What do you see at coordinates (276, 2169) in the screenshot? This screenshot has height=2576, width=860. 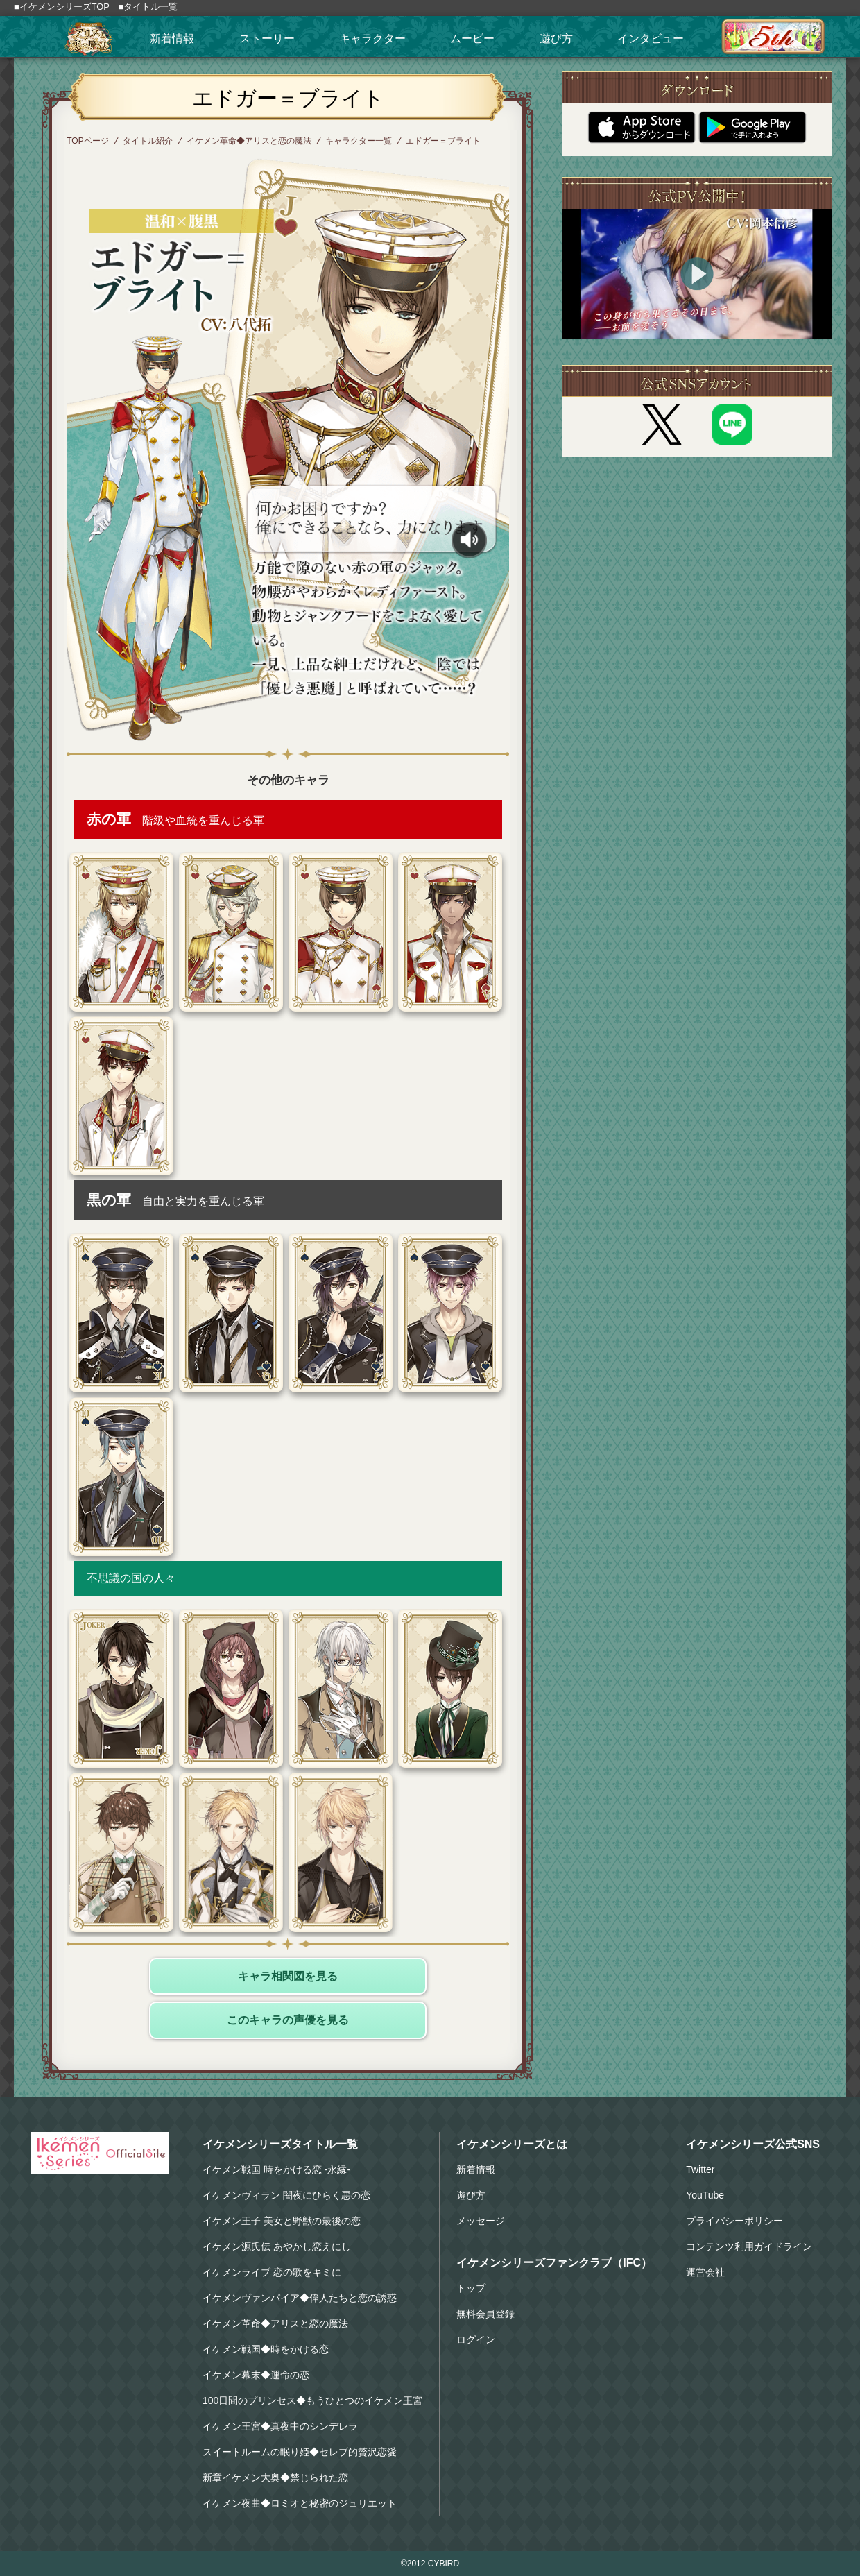 I see `イケメン戦国 時をかける恋 -永縁-` at bounding box center [276, 2169].